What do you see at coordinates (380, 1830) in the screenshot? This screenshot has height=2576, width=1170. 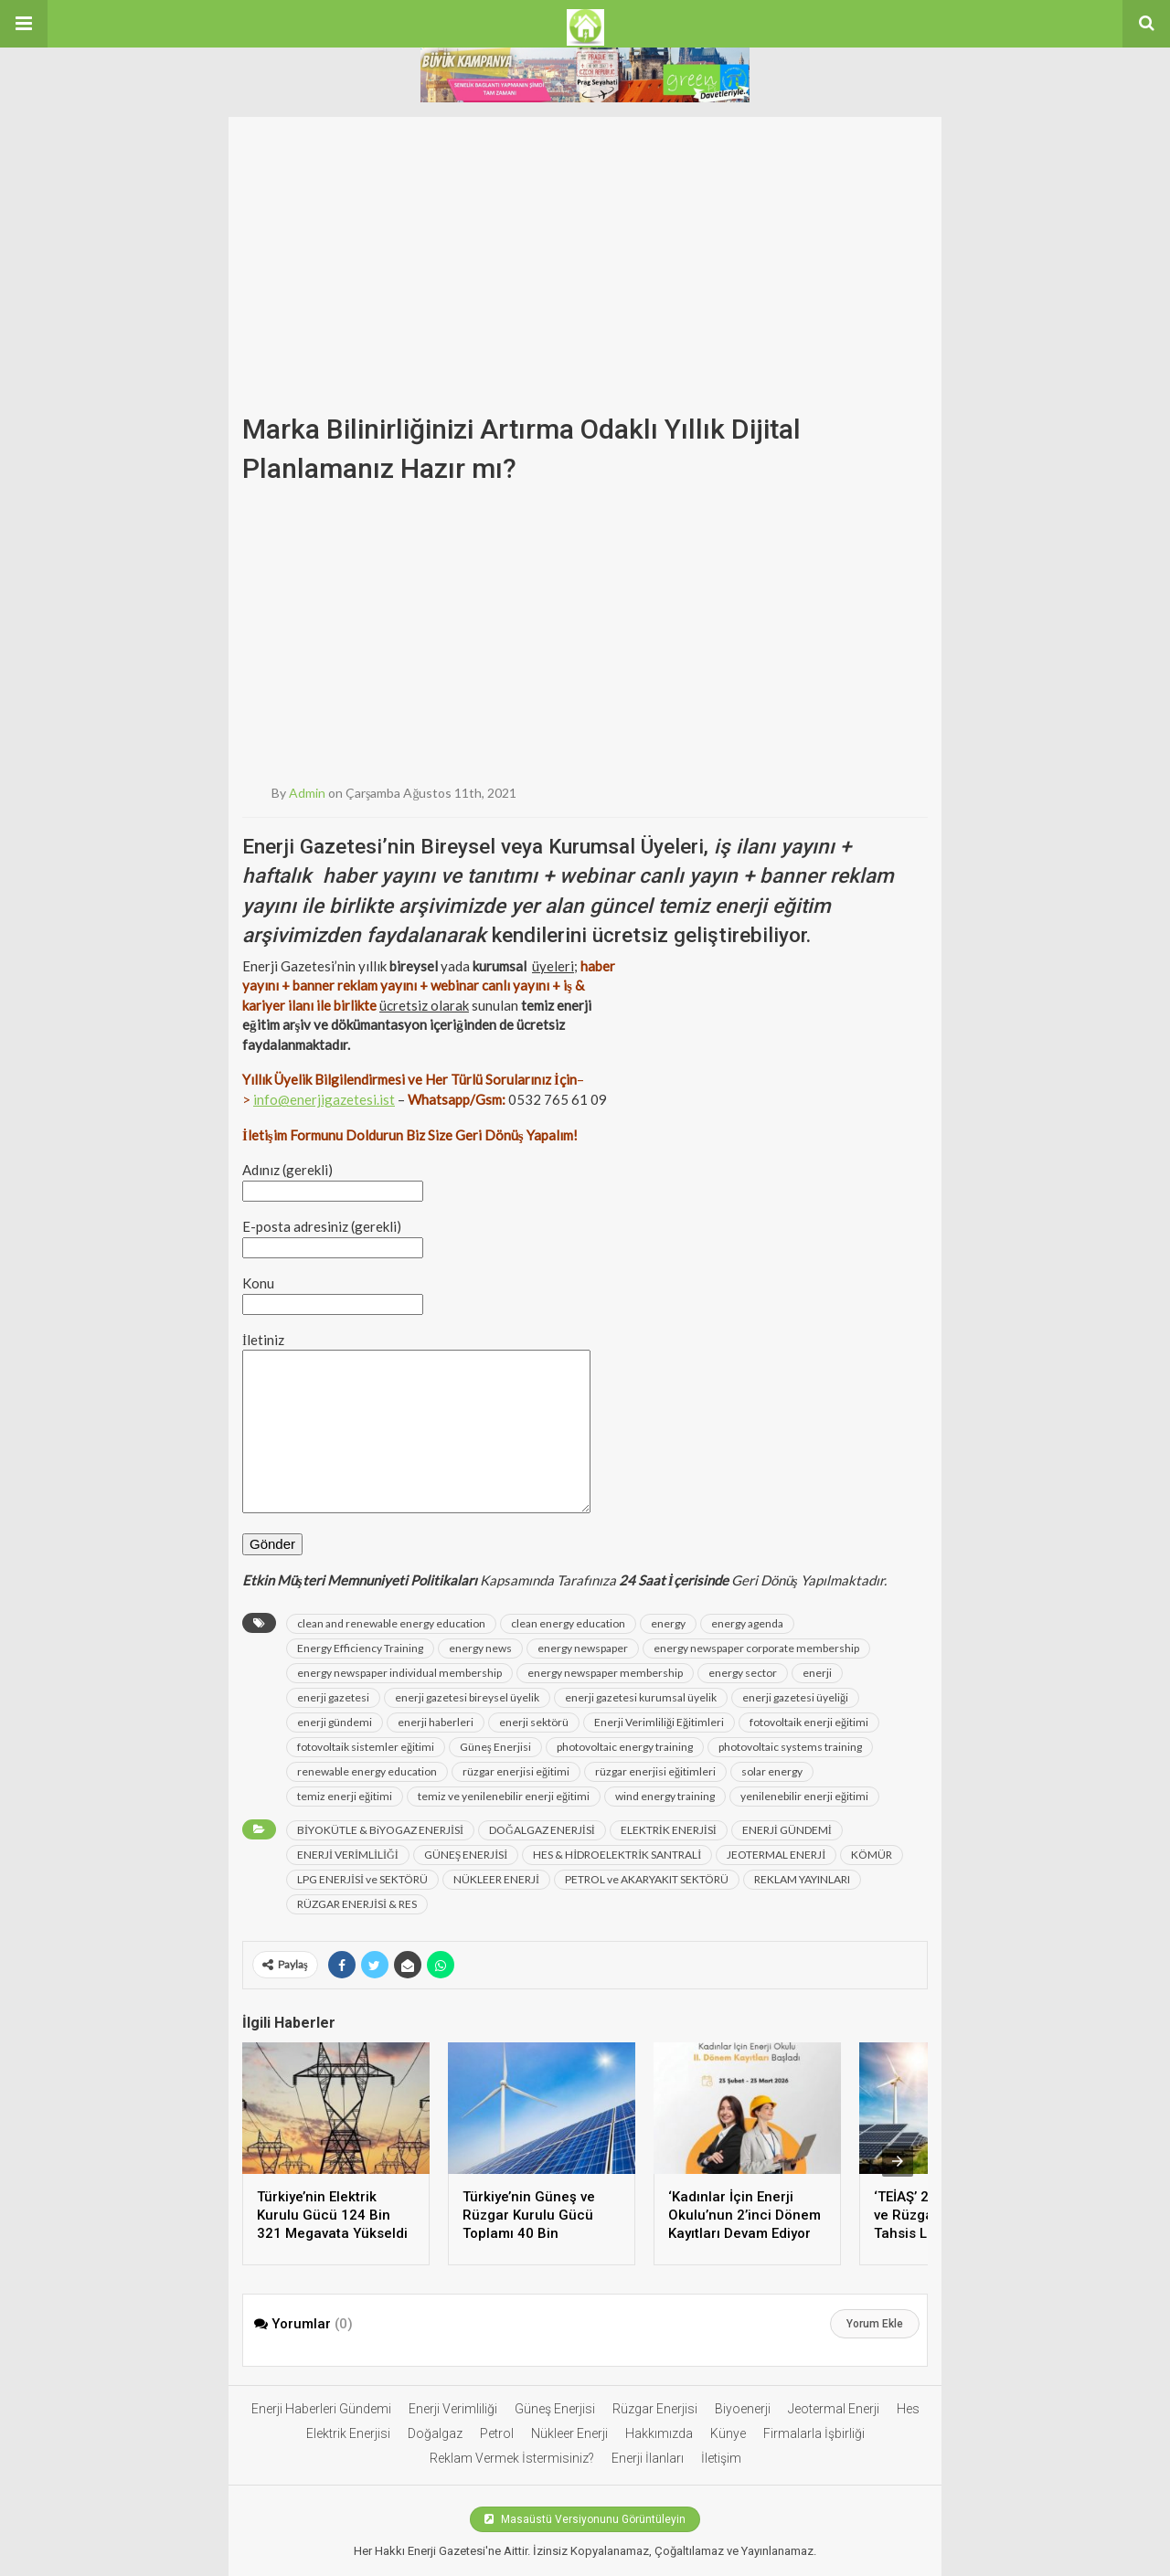 I see `BİYOKÜTLE & BiYOGAZ ENERJİSİ` at bounding box center [380, 1830].